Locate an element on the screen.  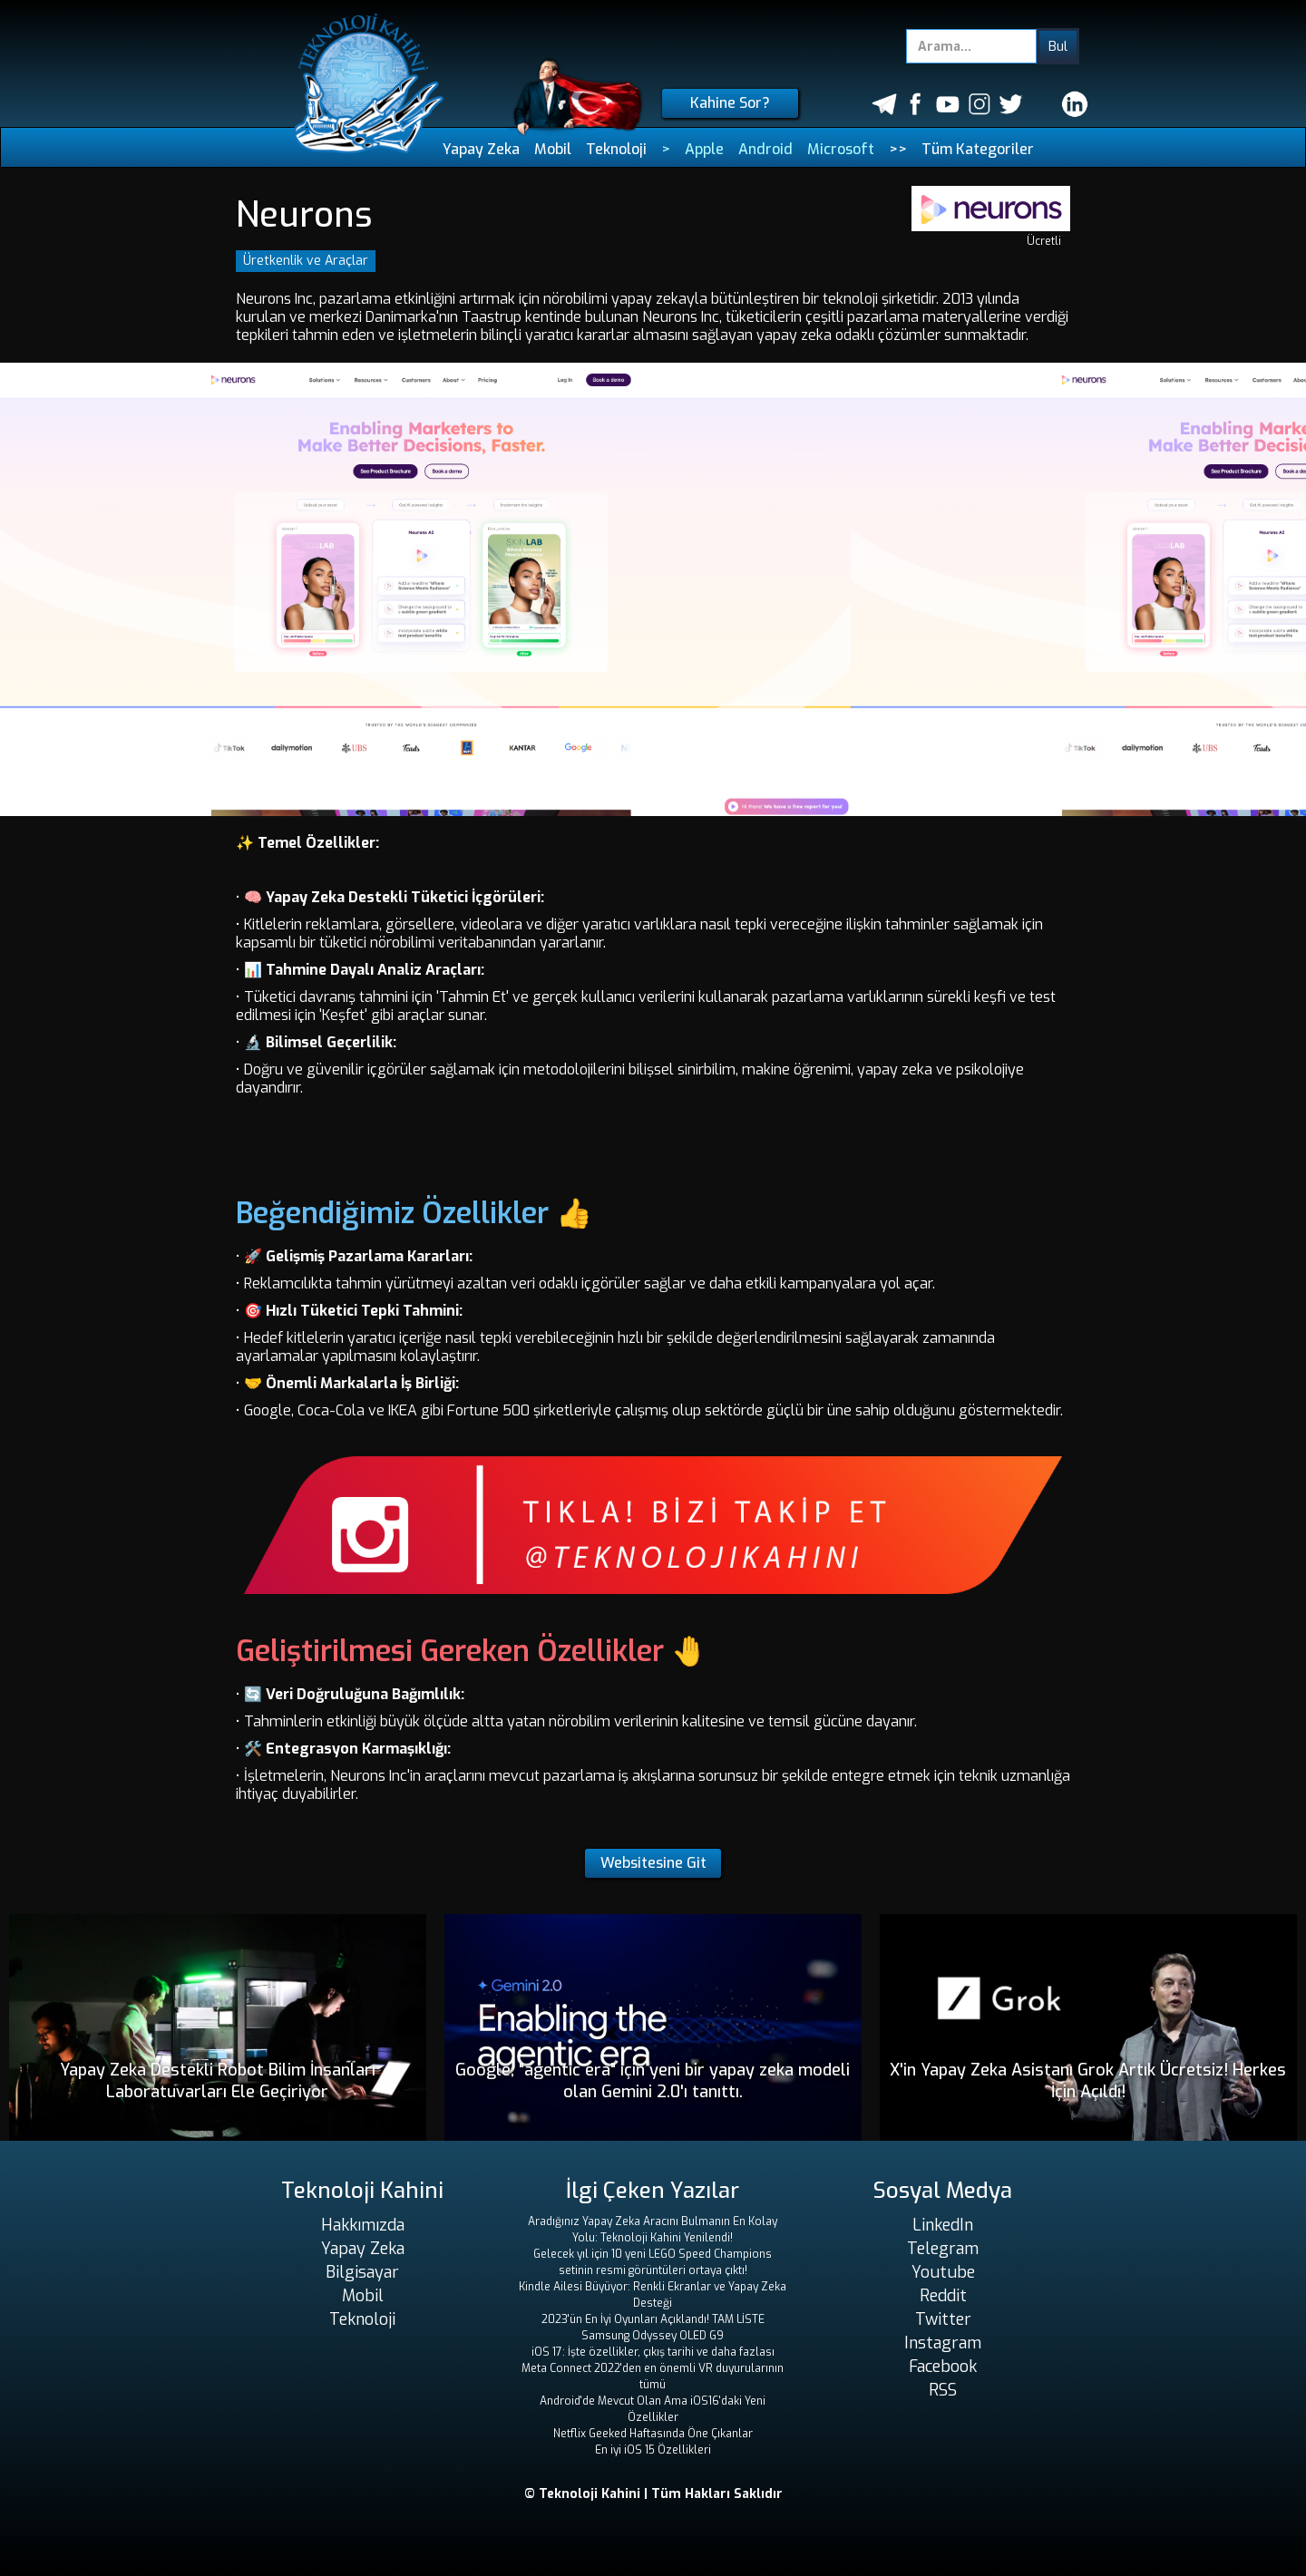
Instagram is located at coordinates (942, 2343).